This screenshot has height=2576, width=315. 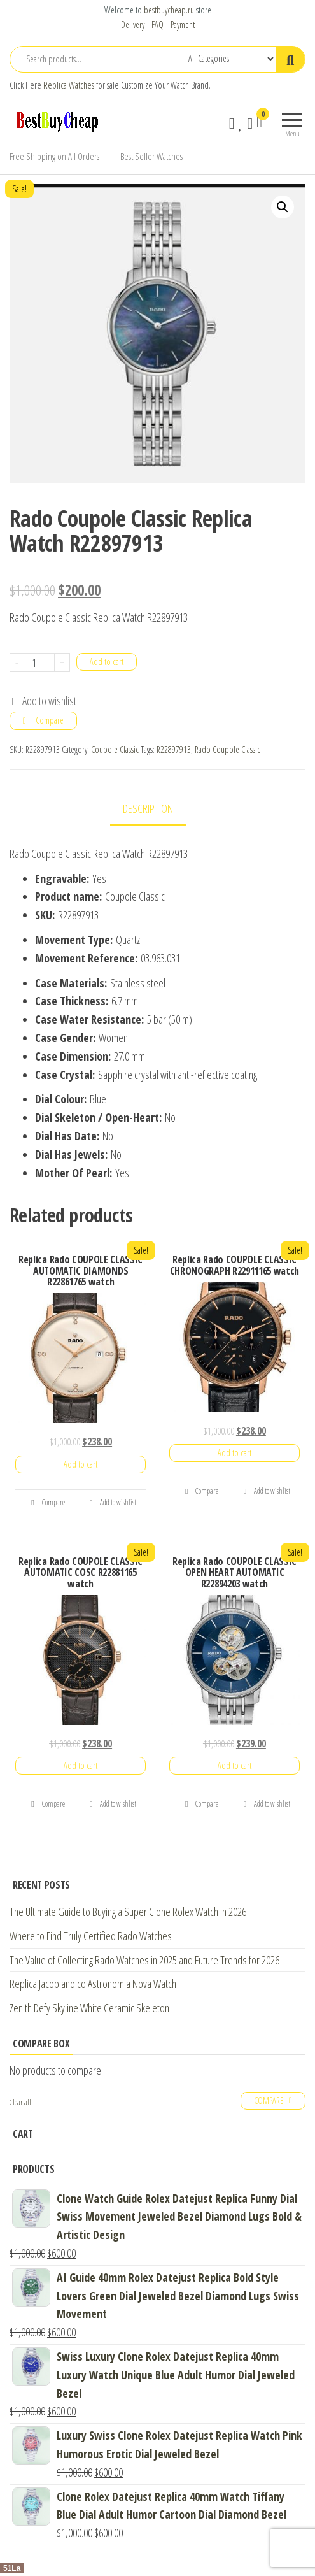 I want to click on Description, so click(x=148, y=808).